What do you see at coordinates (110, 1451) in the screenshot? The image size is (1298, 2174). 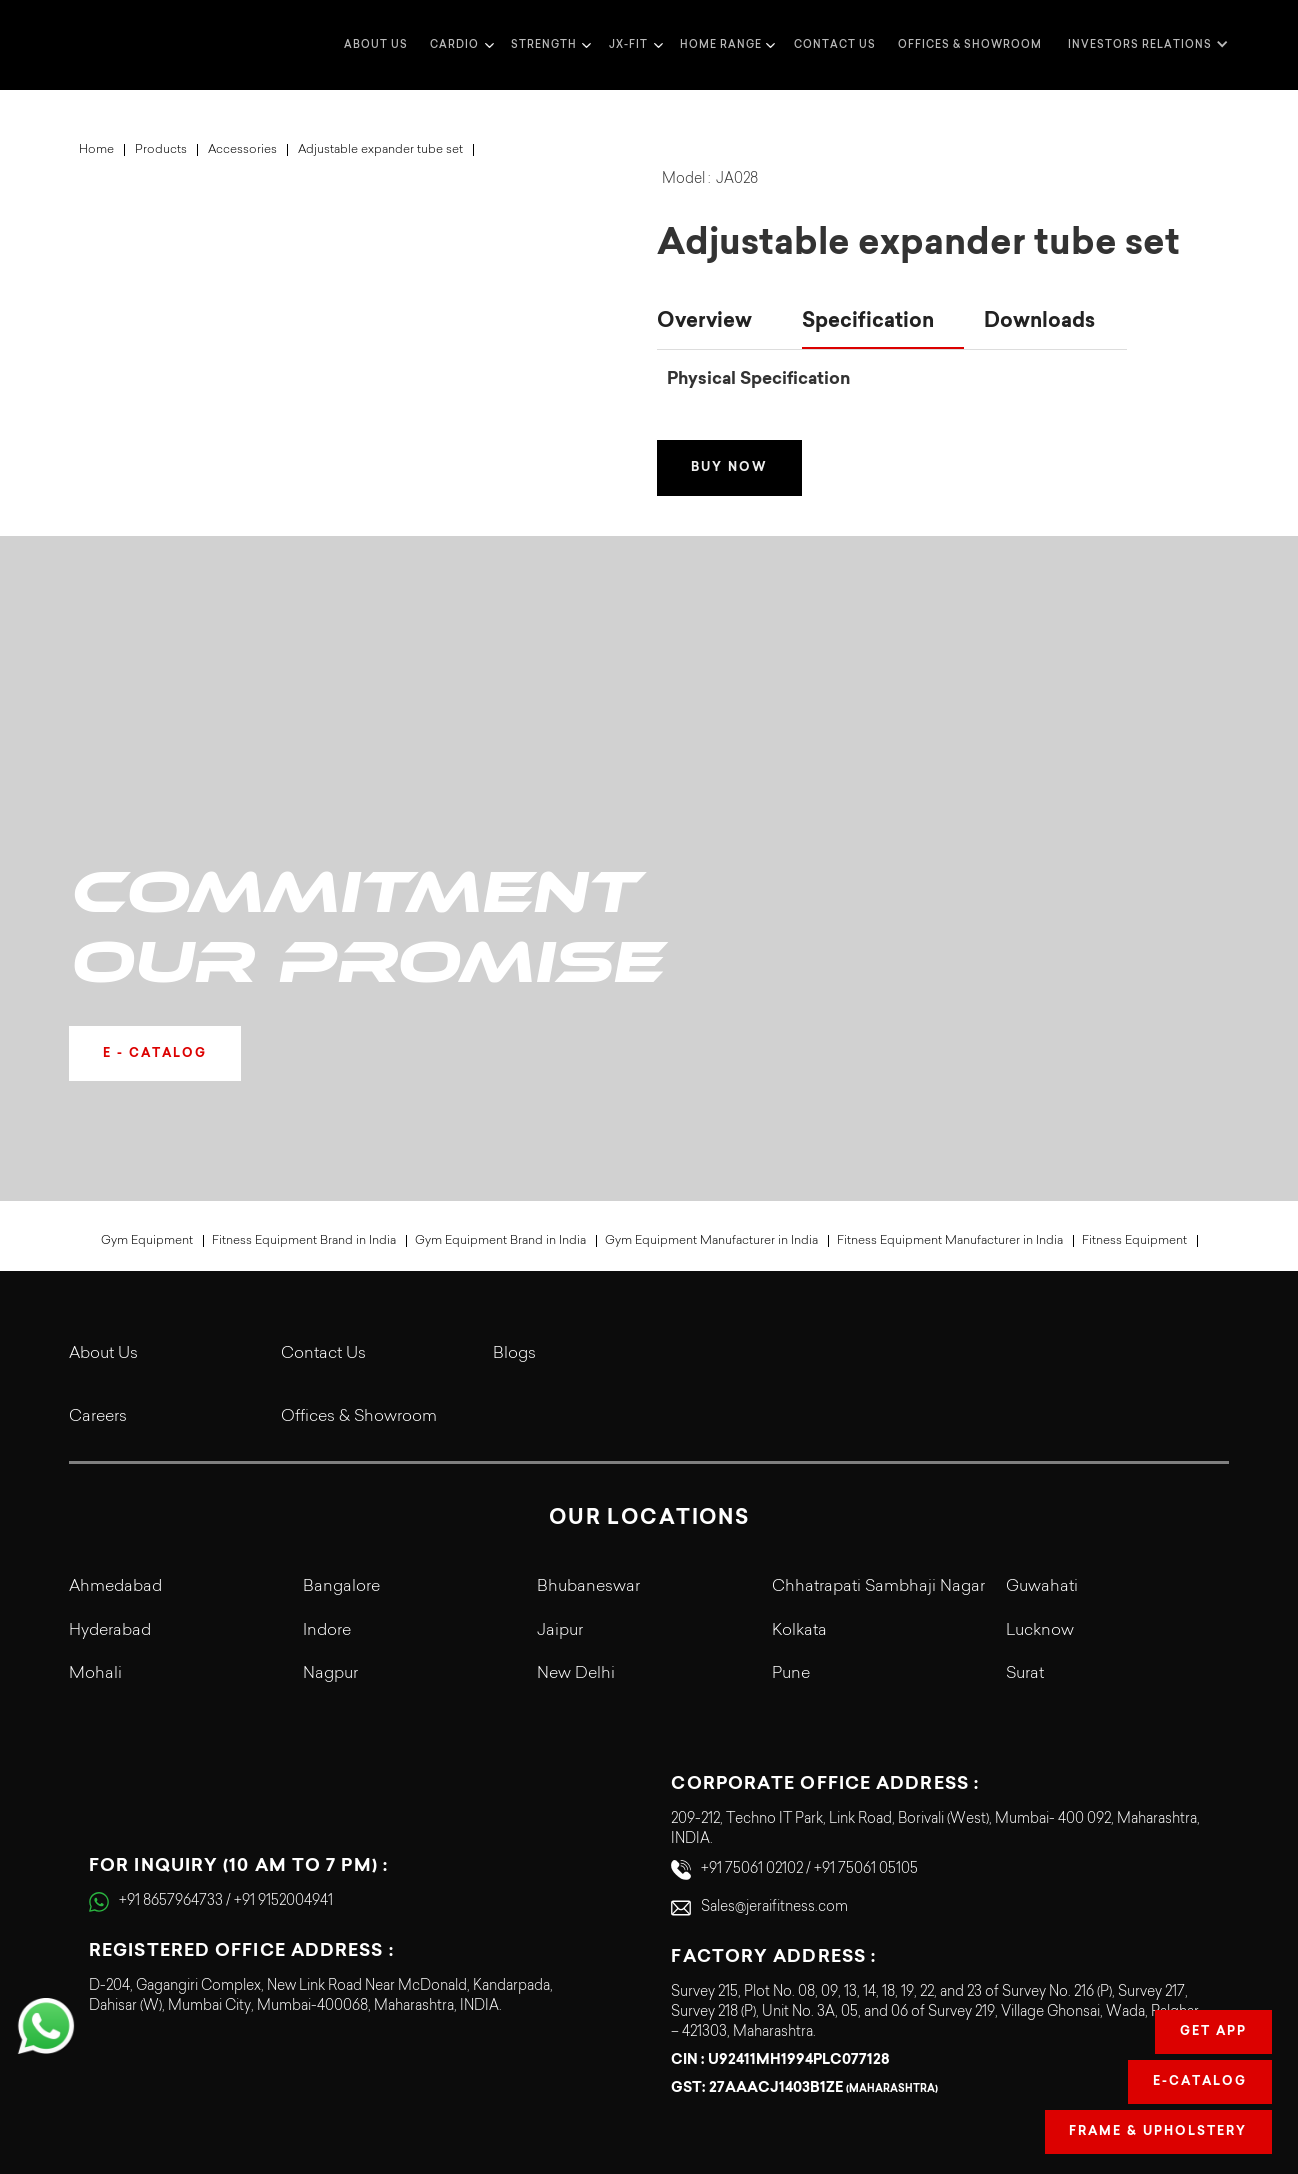 I see `Hyderabad` at bounding box center [110, 1451].